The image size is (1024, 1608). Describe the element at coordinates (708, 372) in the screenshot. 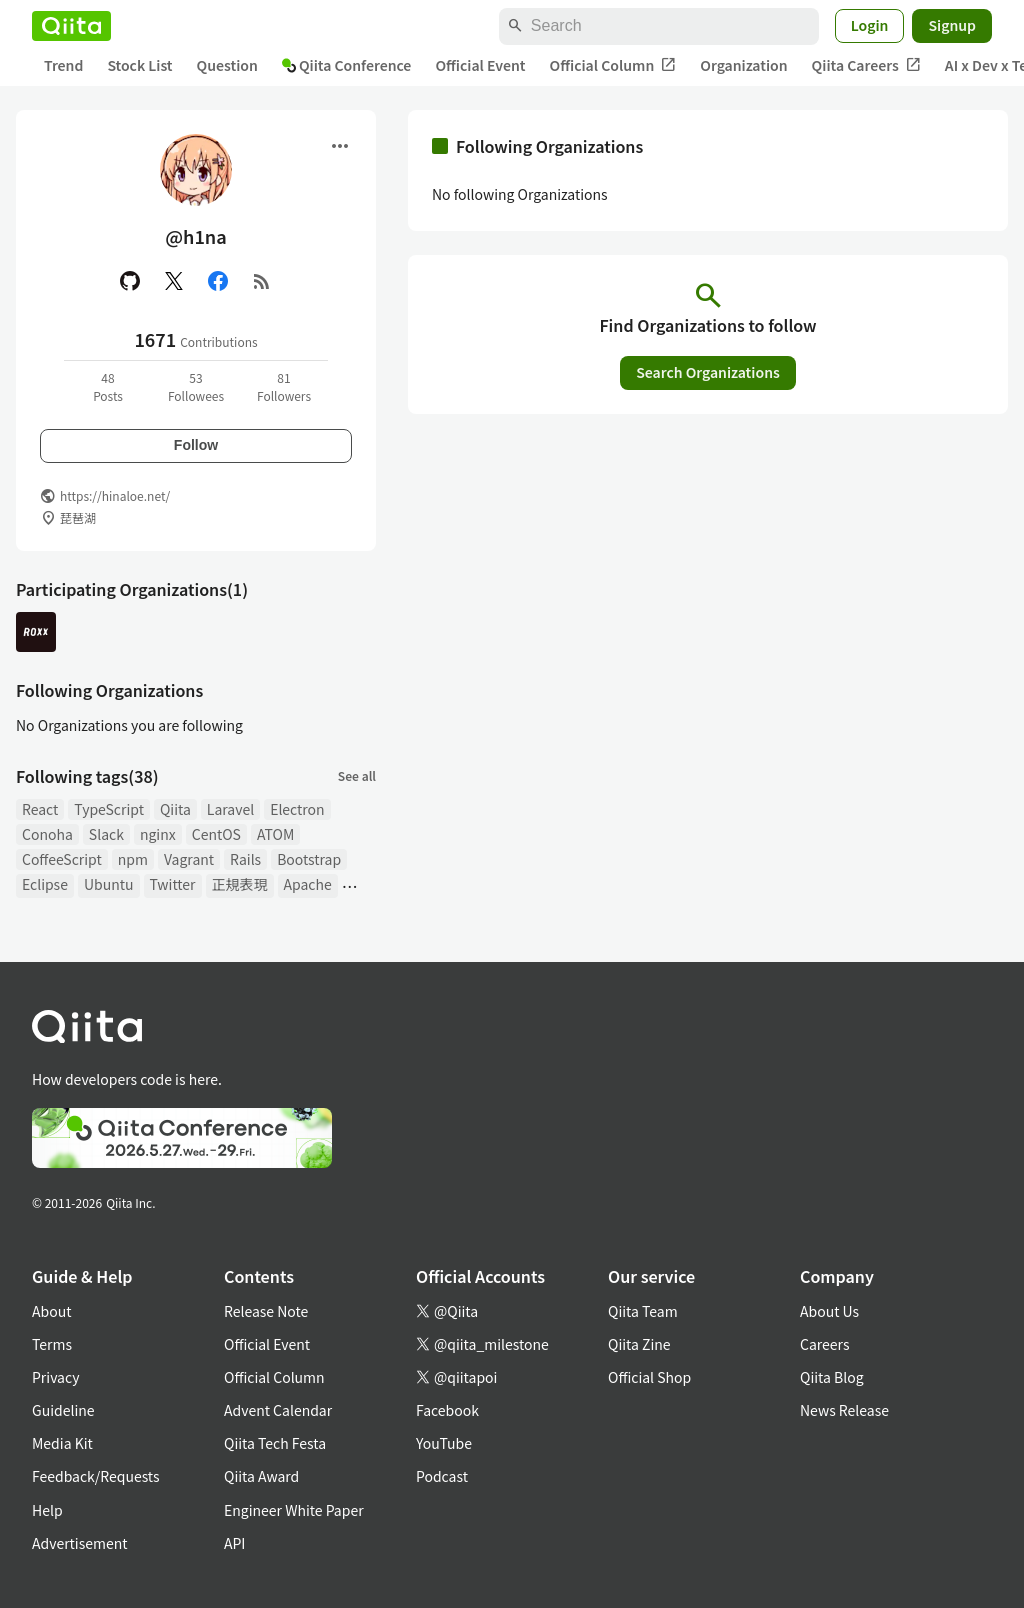

I see `Search Organizations` at that location.